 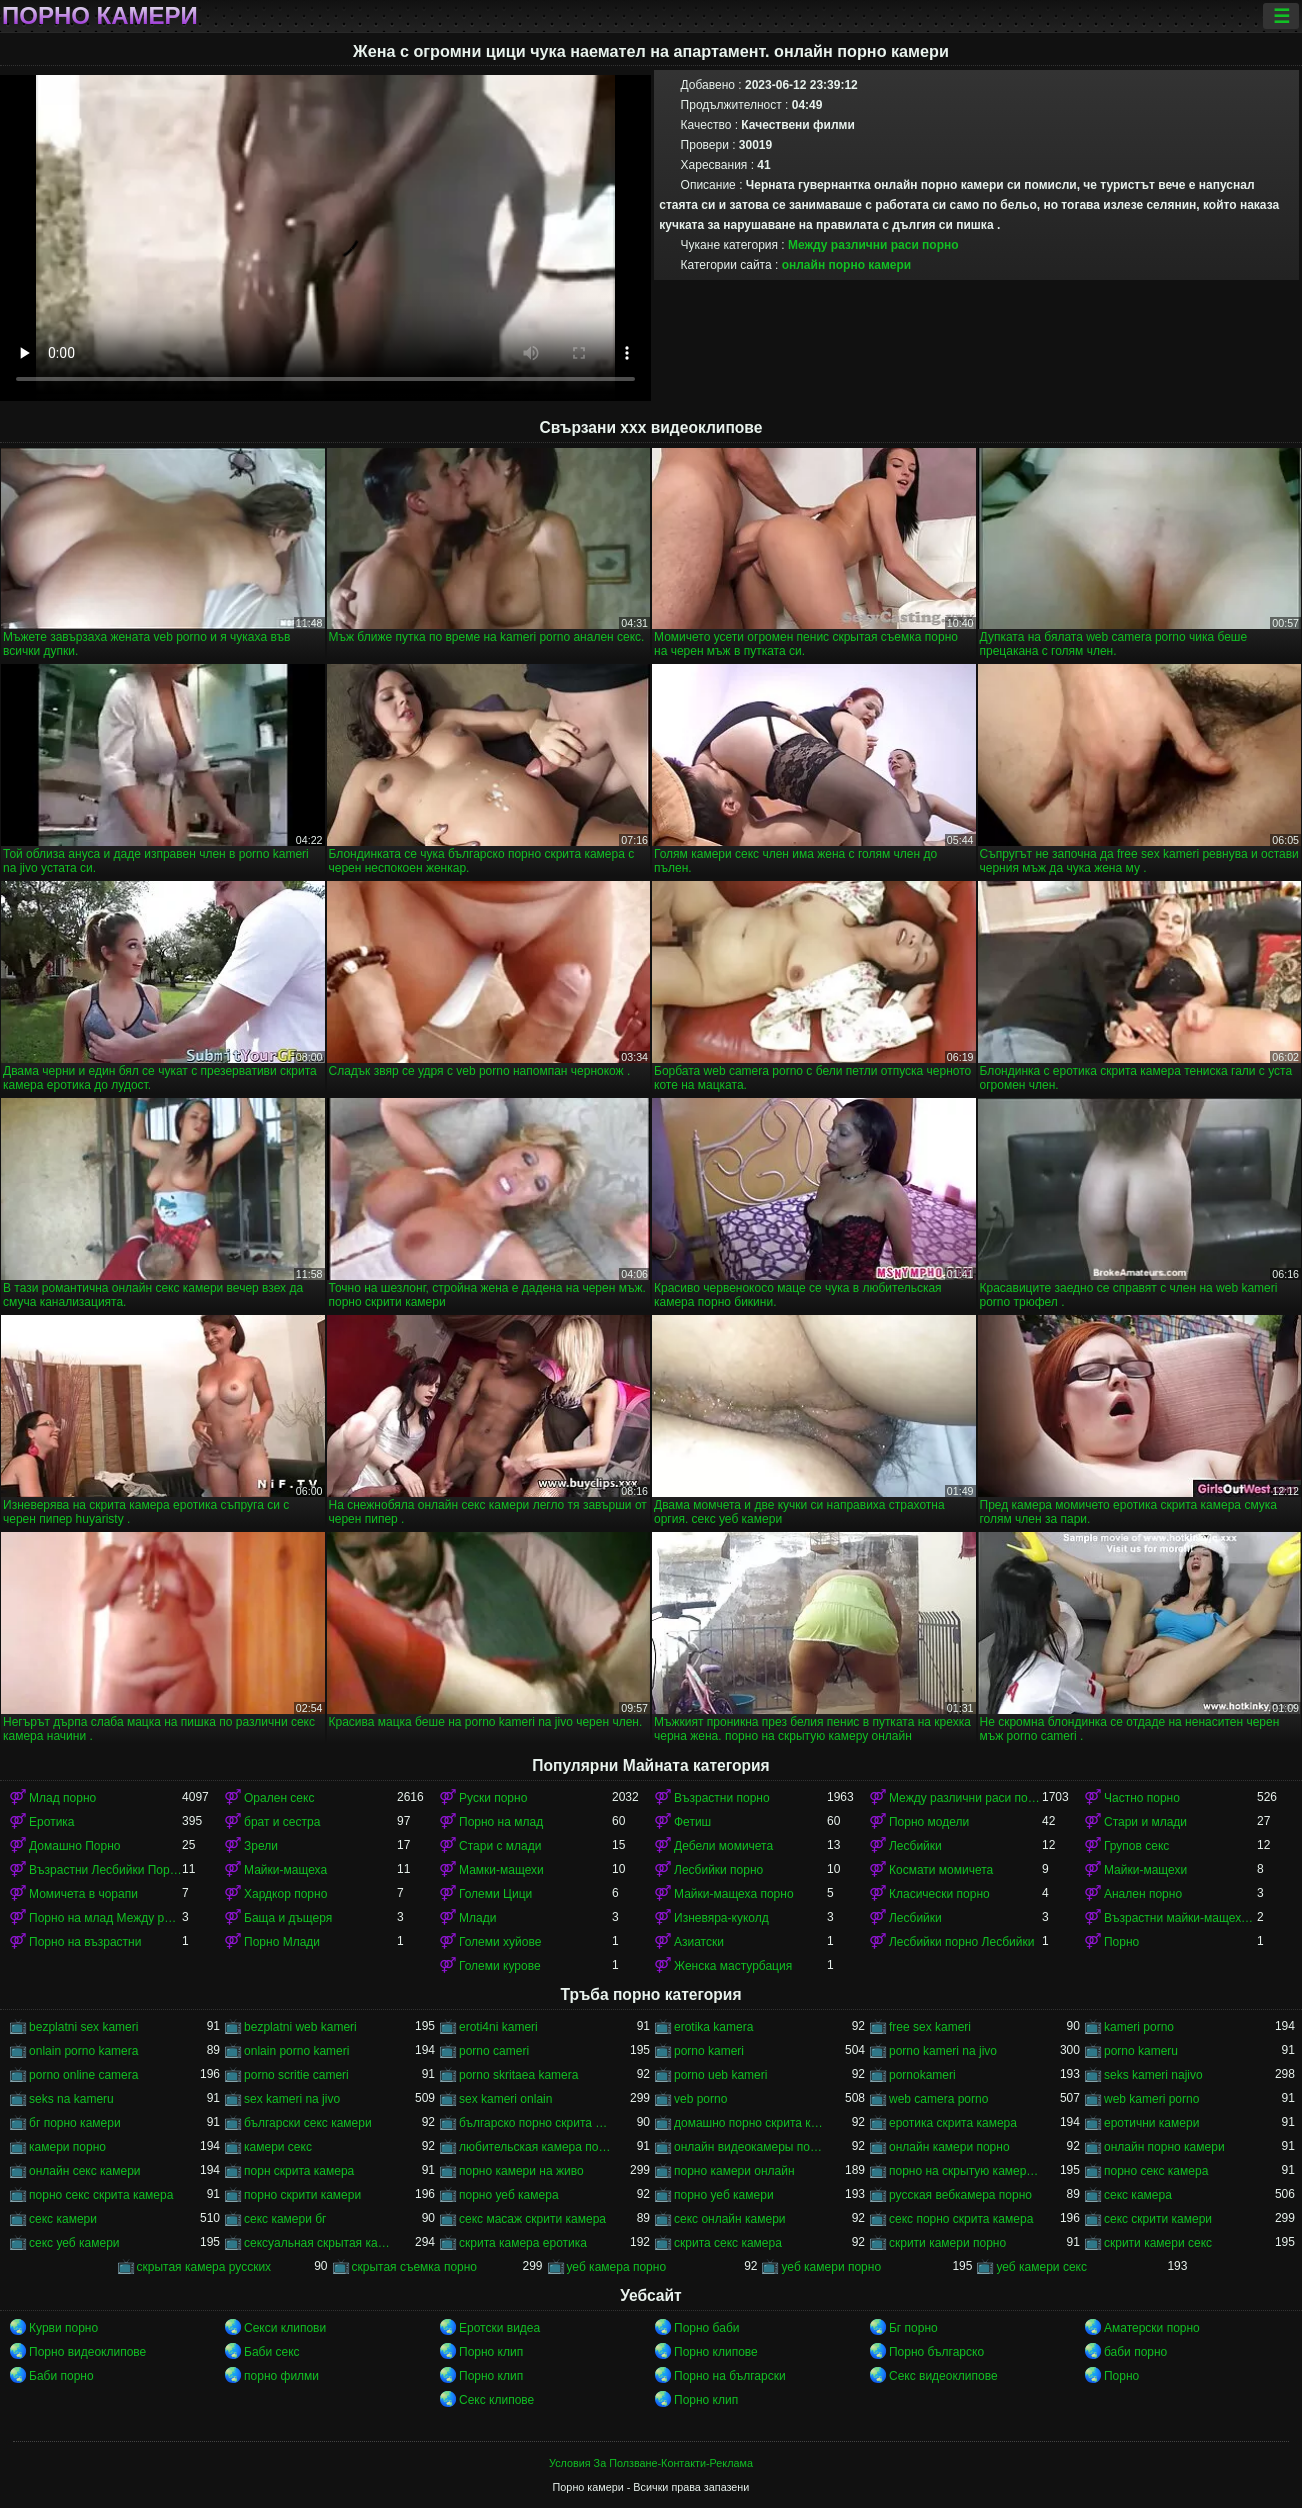 I want to click on Частно порно, so click(x=1142, y=1798).